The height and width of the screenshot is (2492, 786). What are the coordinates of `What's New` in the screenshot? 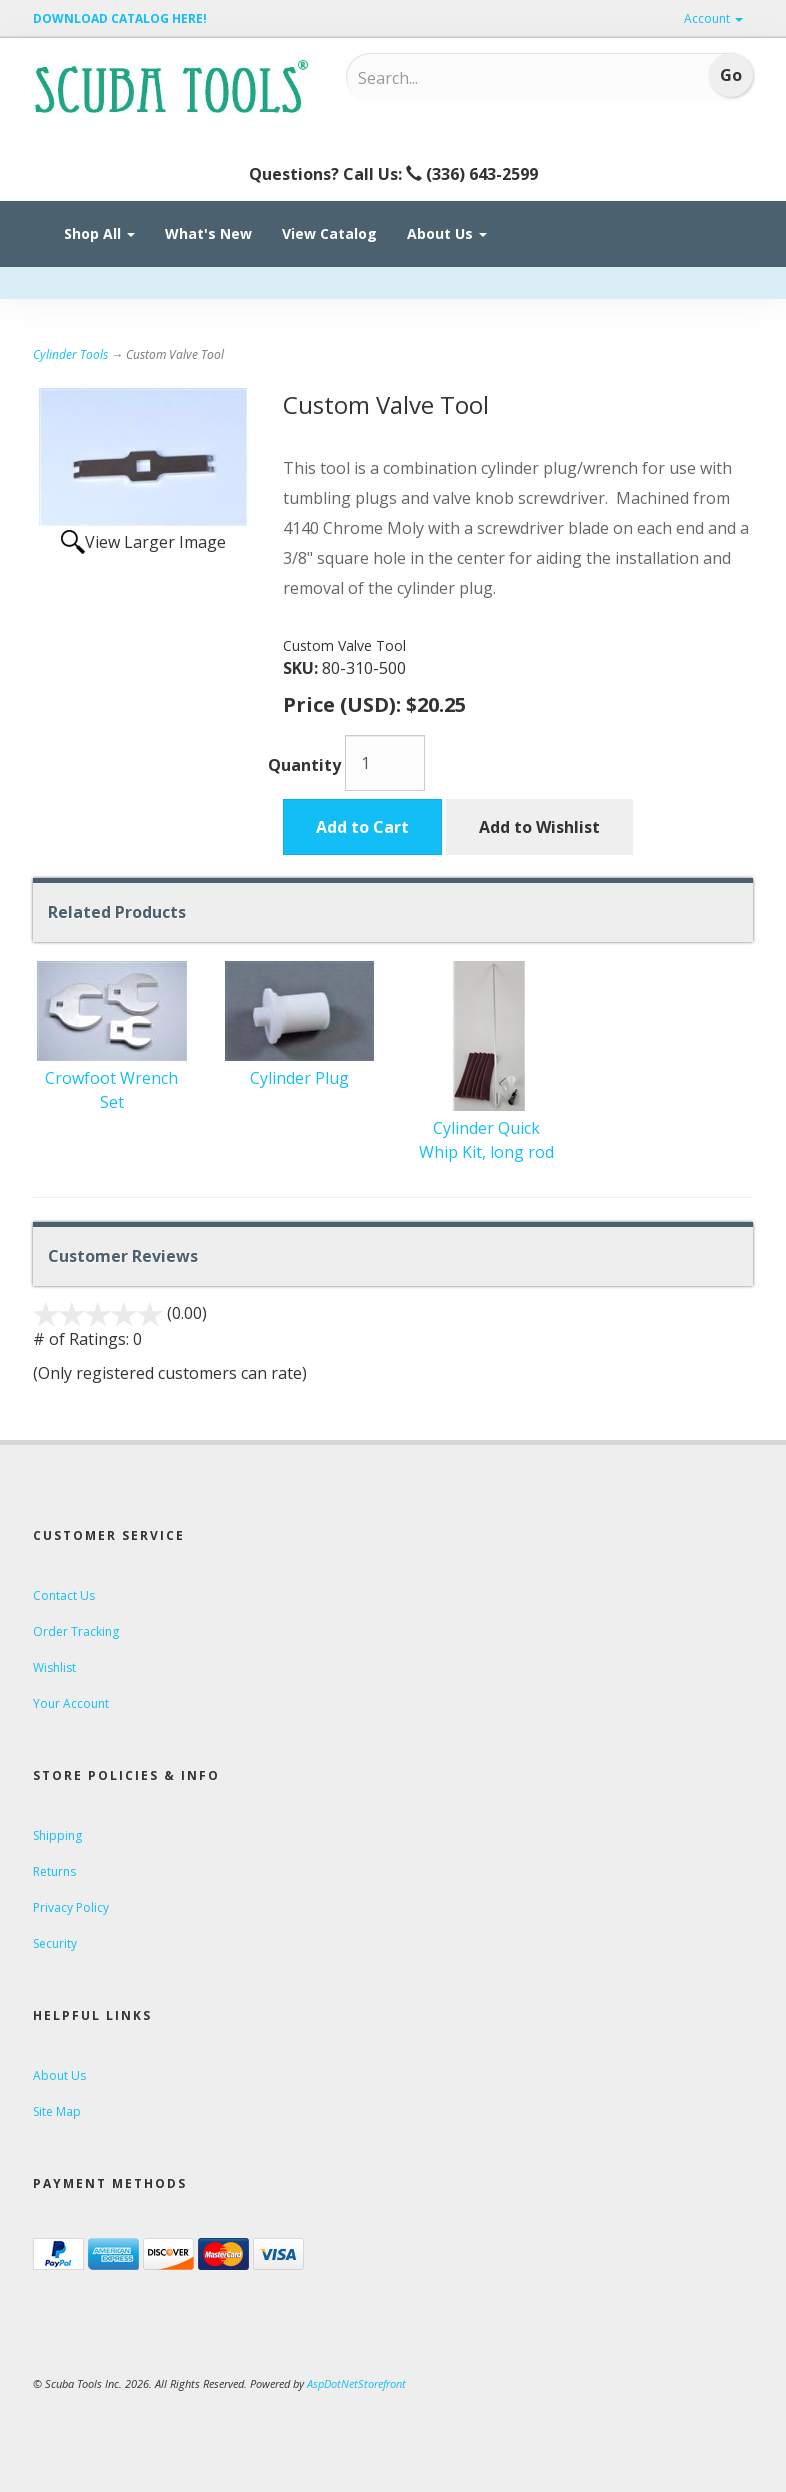 It's located at (208, 233).